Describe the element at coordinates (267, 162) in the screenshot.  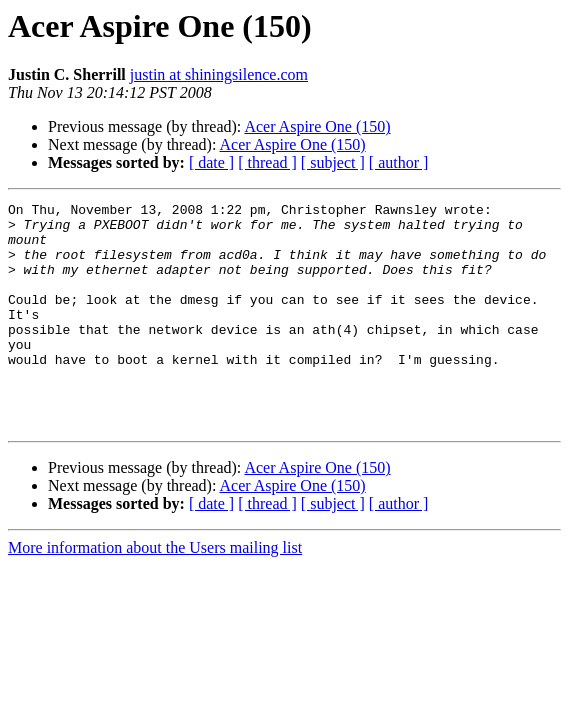
I see `[ thread ]` at that location.